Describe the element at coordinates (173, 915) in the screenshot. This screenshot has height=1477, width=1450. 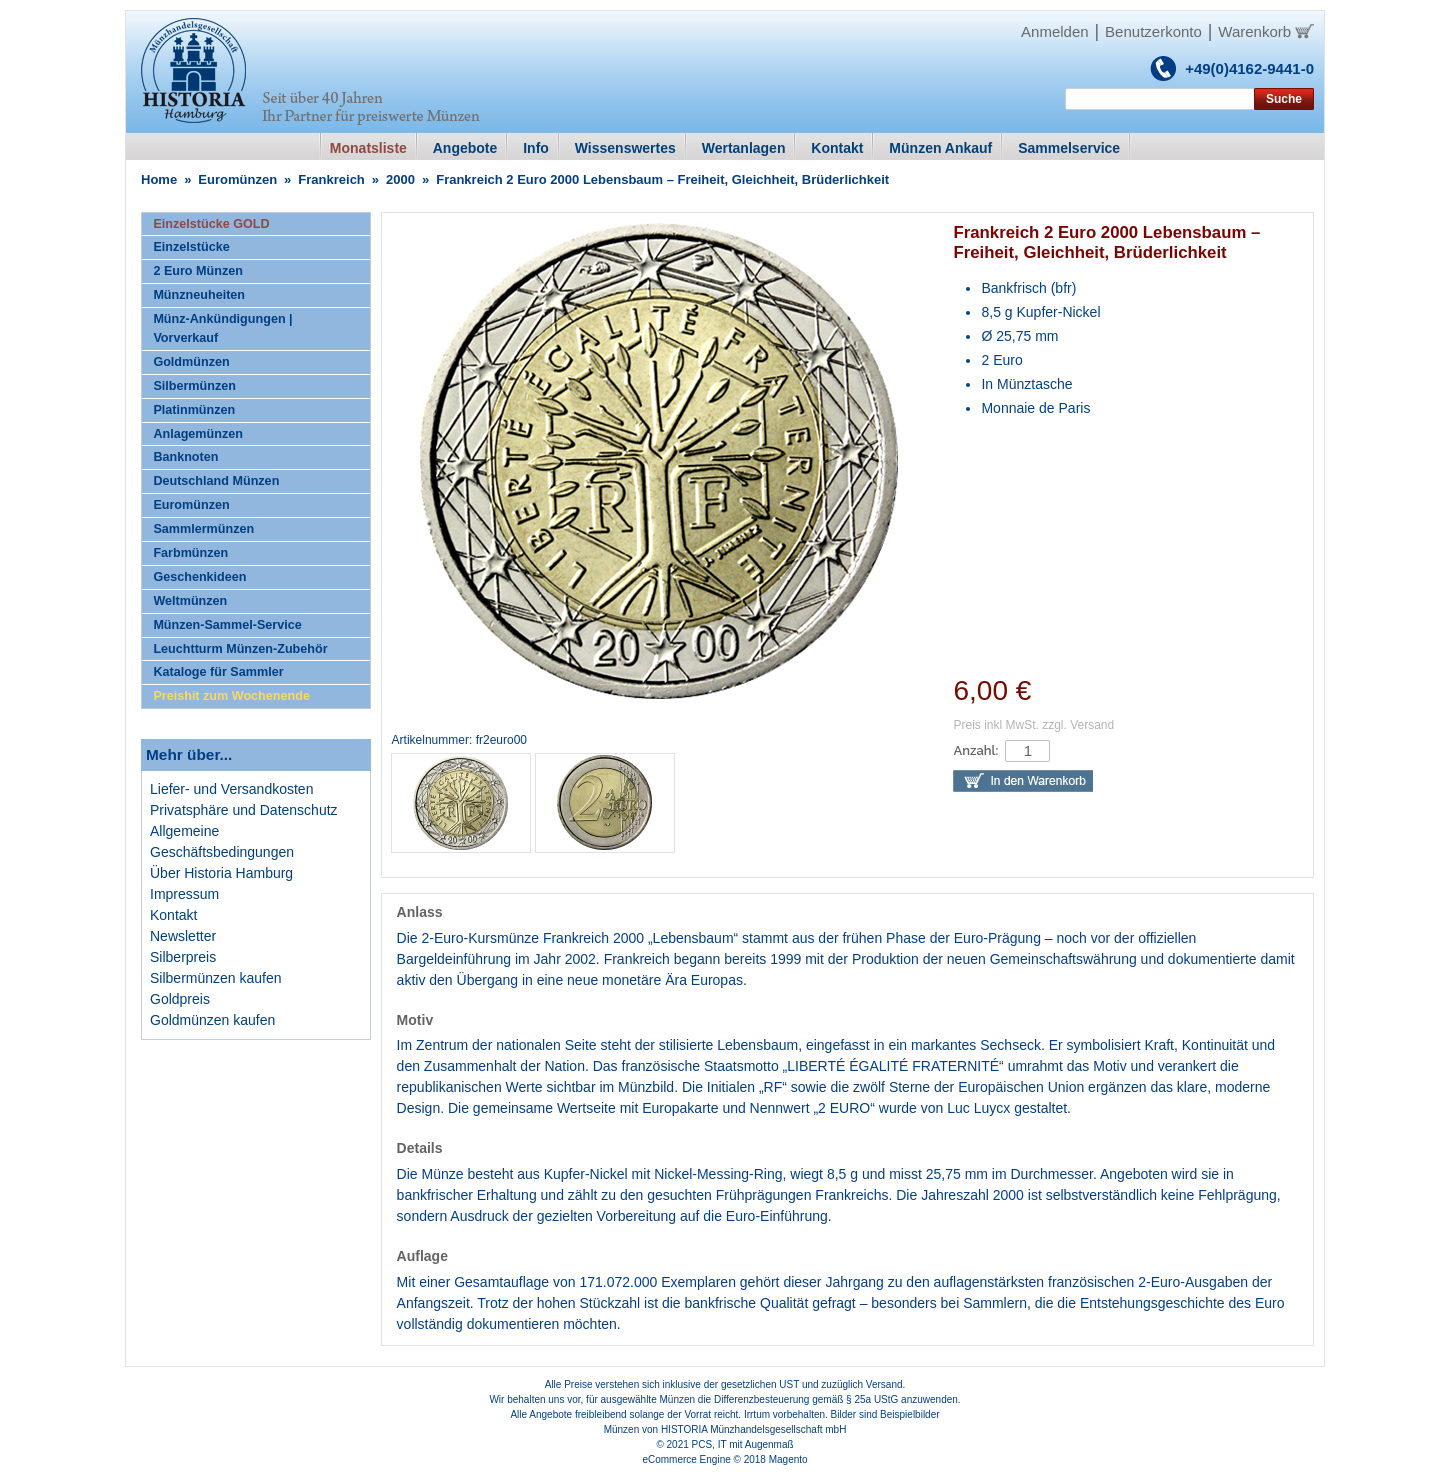
I see `Kontakt` at that location.